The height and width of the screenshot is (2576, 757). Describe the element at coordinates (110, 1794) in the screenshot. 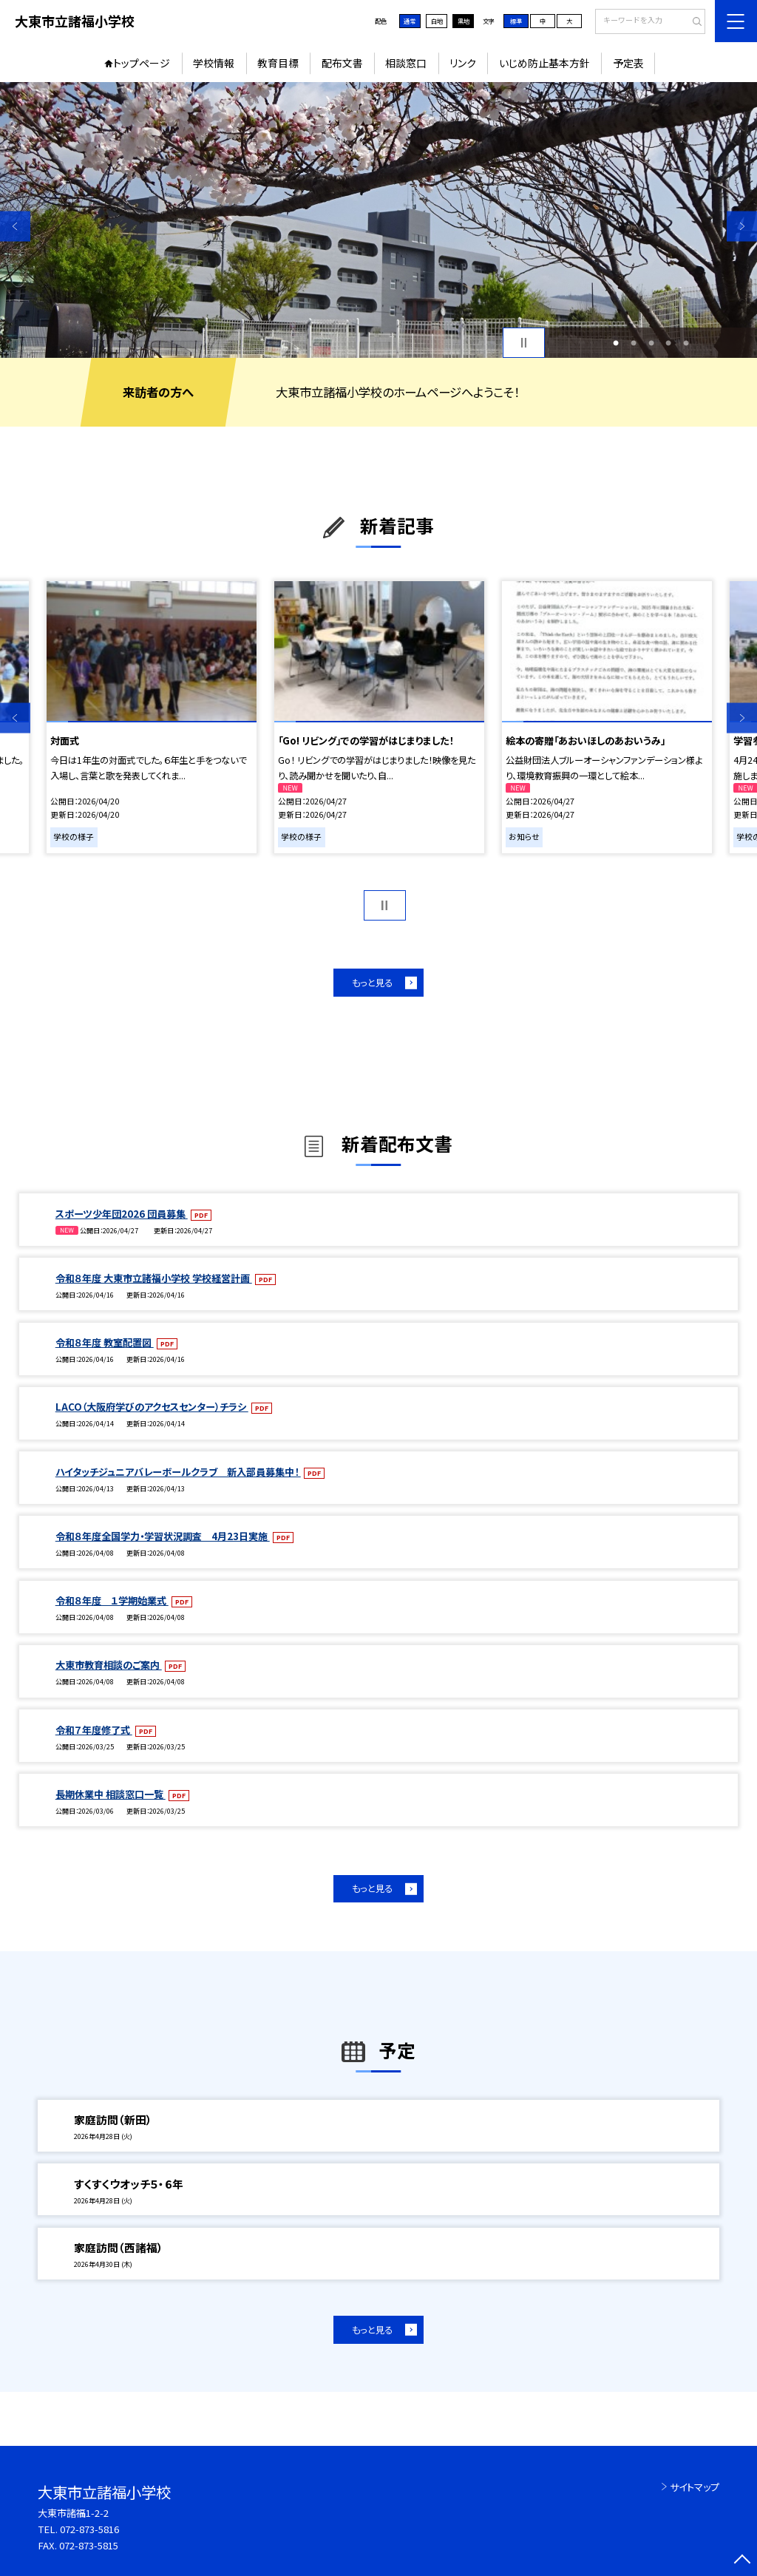

I see `長期休業中 相談窓口一覧` at that location.